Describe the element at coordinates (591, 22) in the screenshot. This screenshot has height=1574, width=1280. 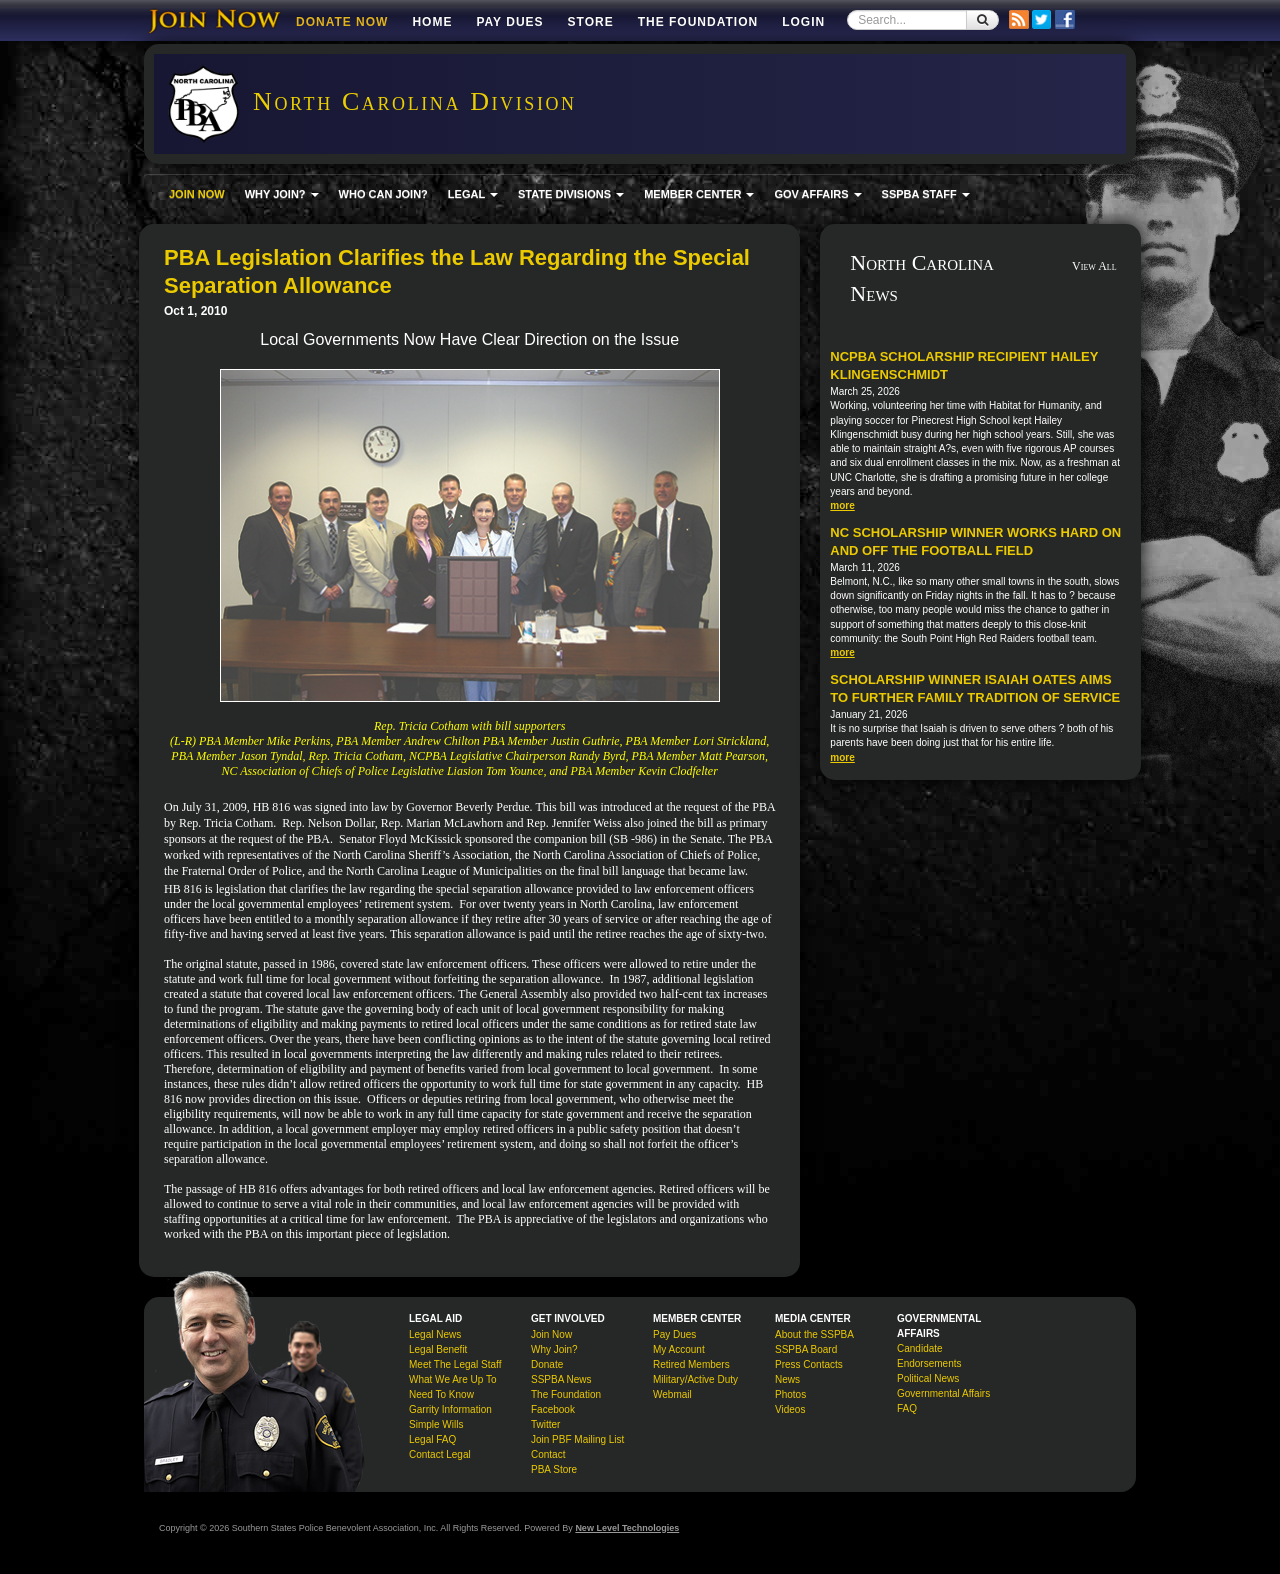
I see `Store` at that location.